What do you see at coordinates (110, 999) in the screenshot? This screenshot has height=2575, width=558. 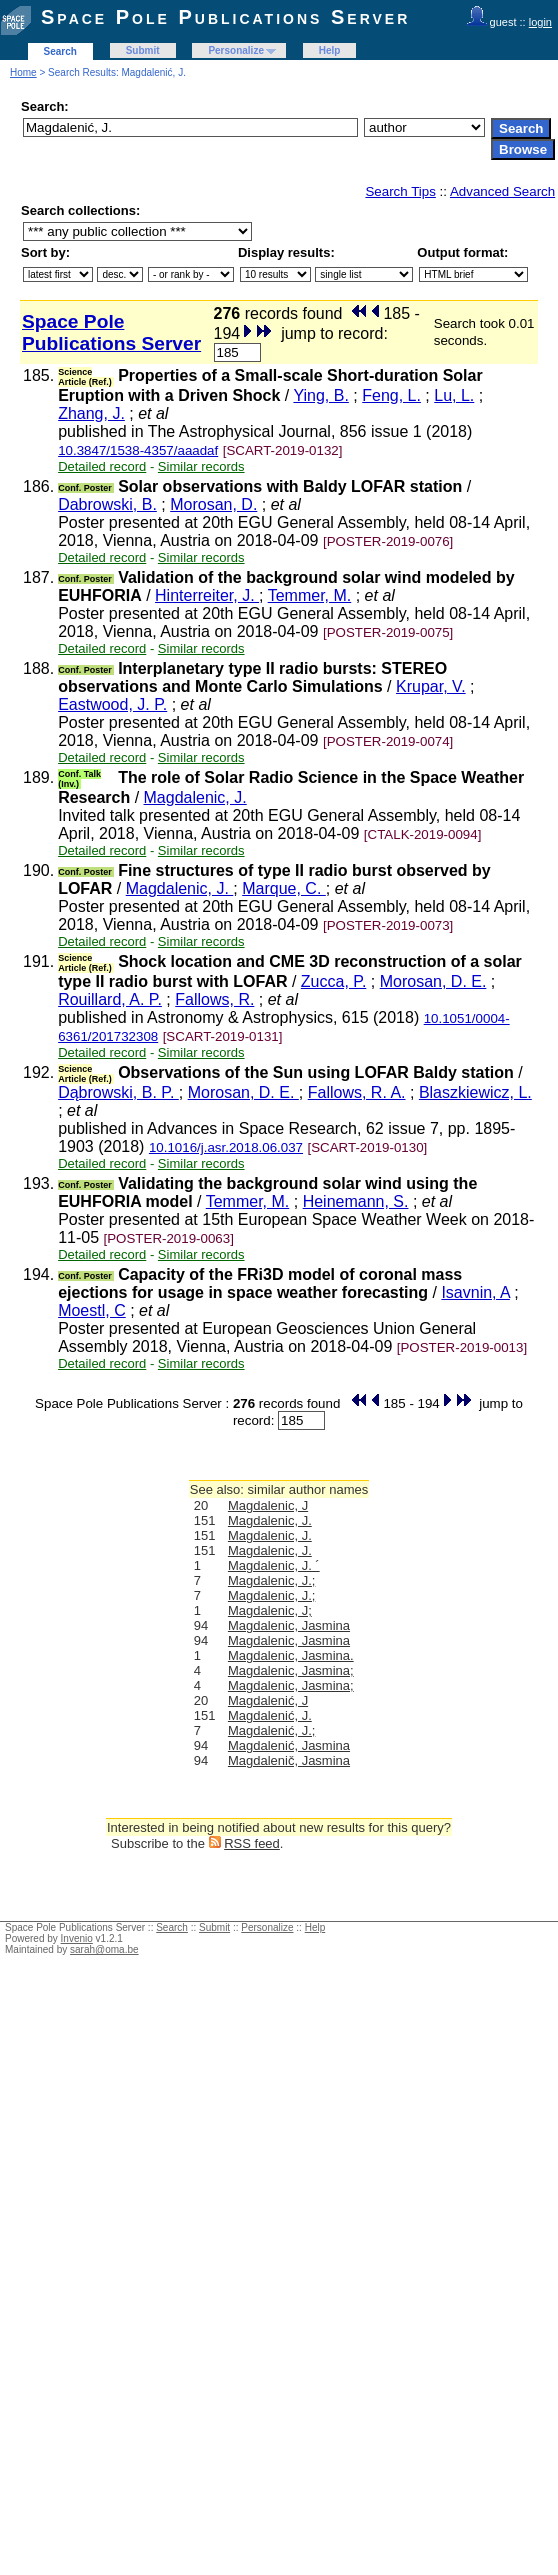 I see `Rouillard, A. P.` at bounding box center [110, 999].